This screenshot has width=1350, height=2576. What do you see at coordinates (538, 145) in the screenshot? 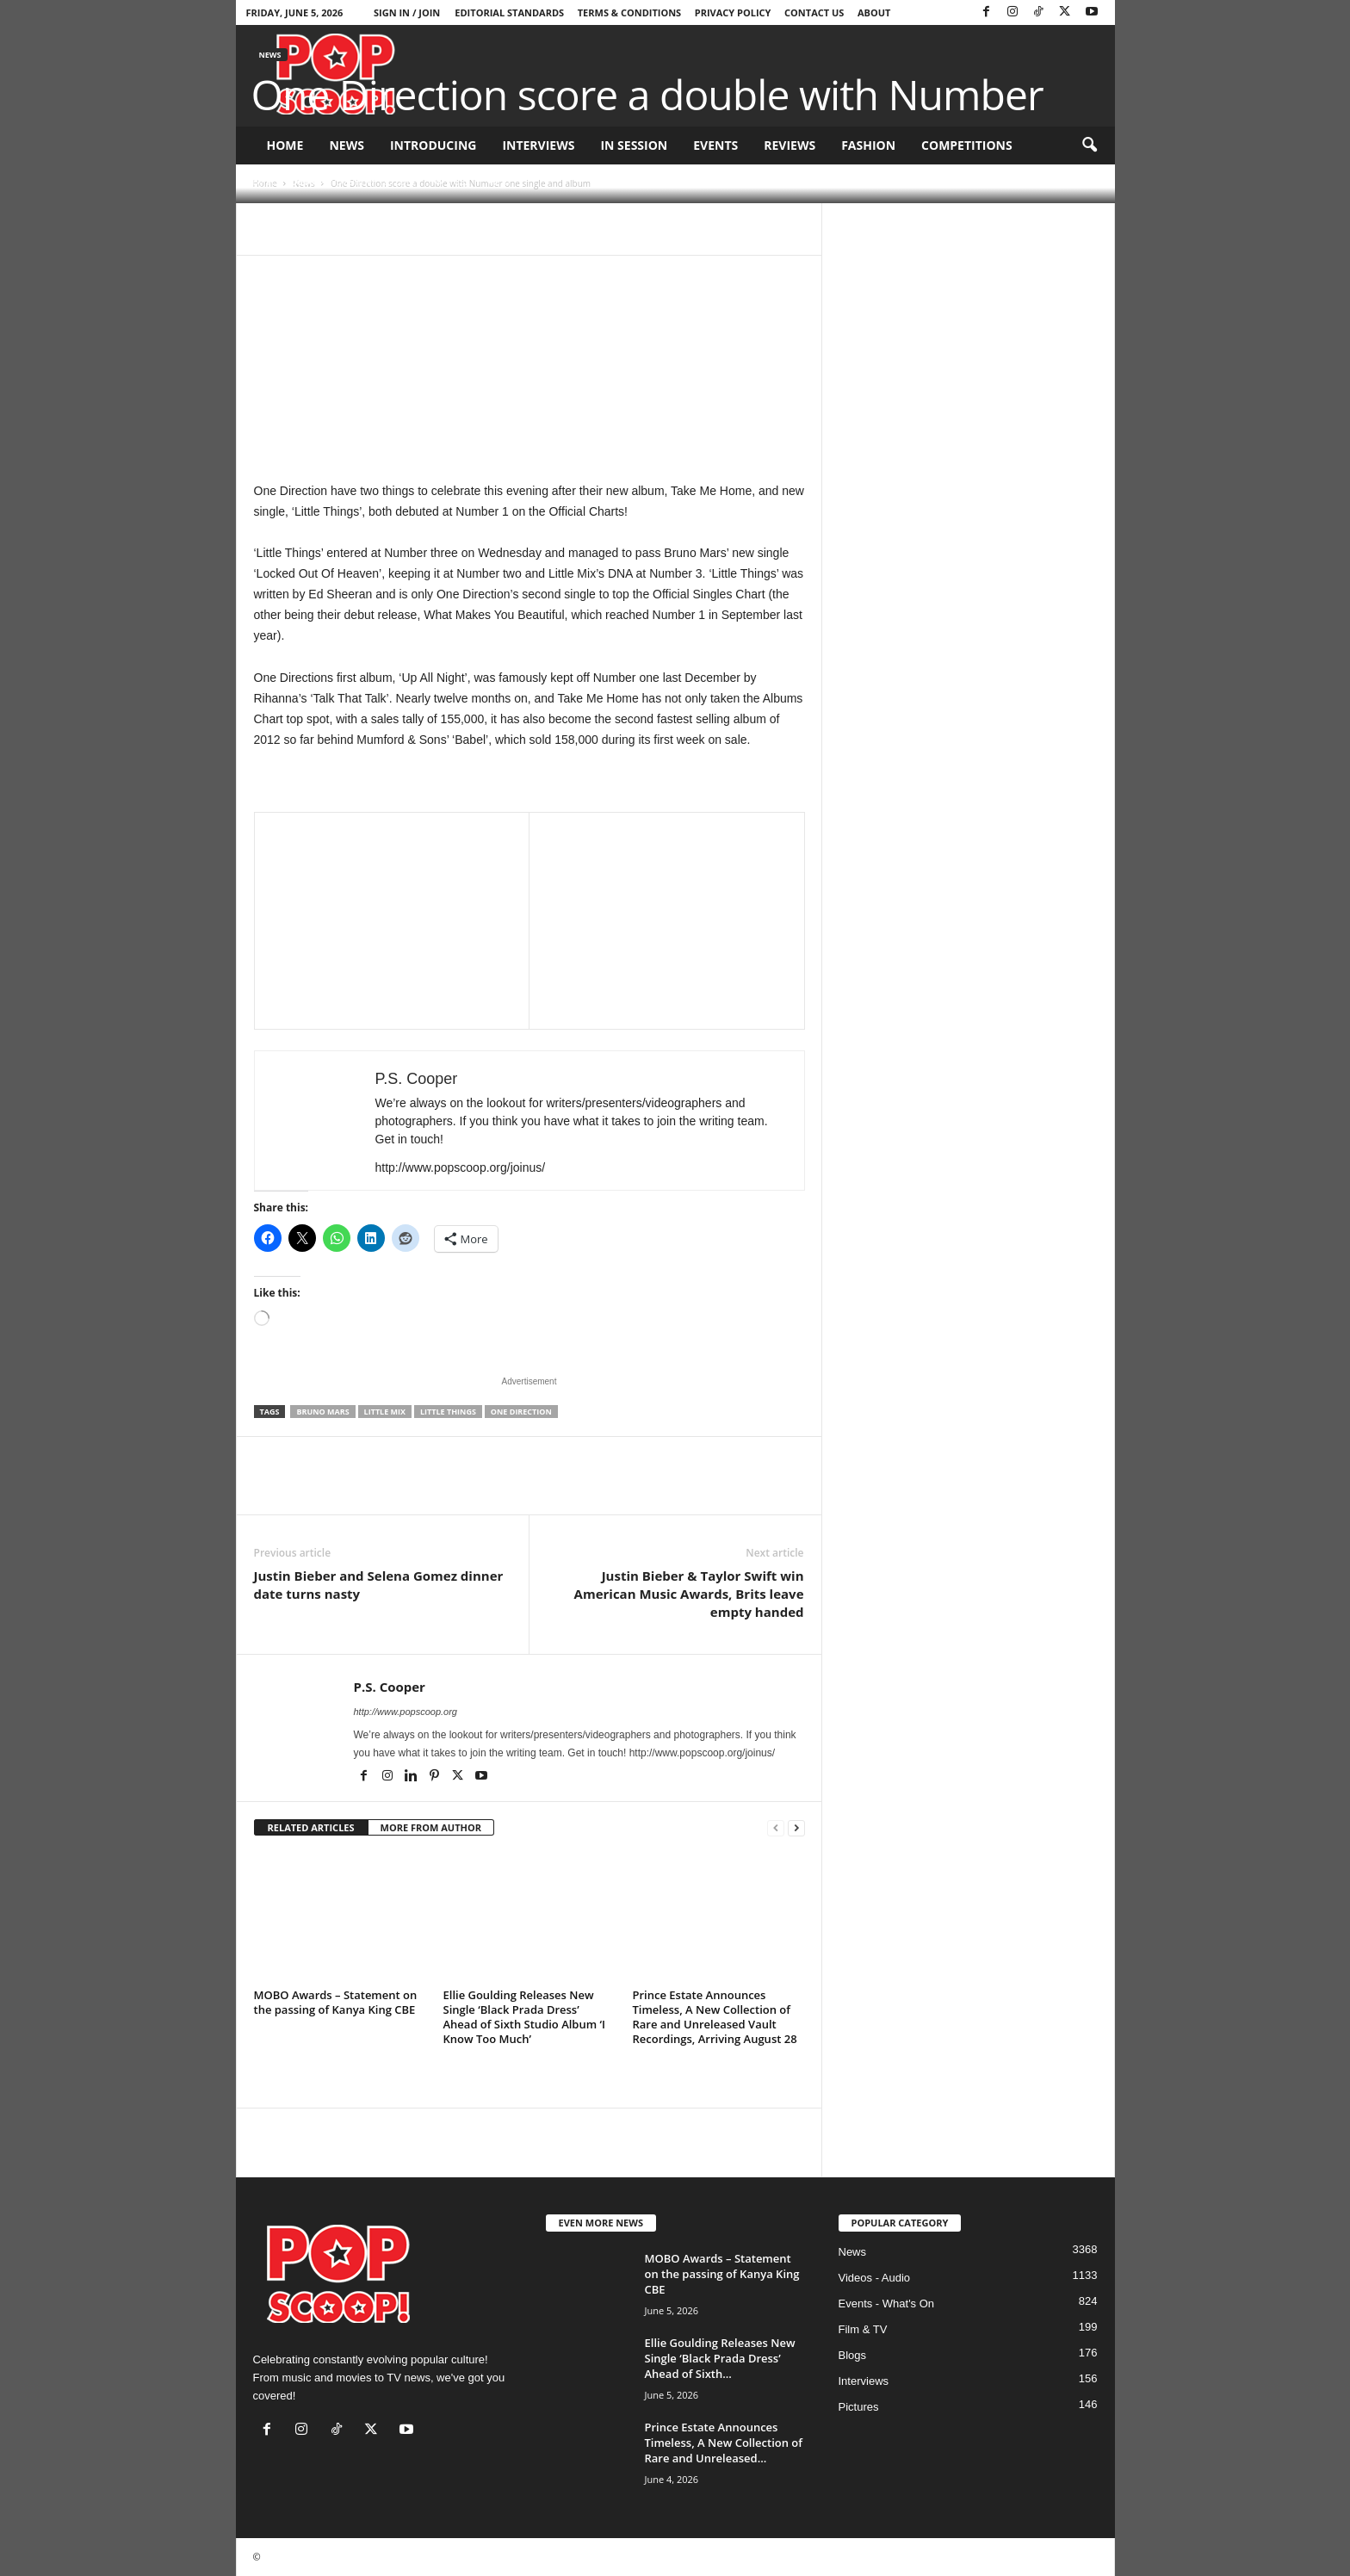
I see `Interviews` at bounding box center [538, 145].